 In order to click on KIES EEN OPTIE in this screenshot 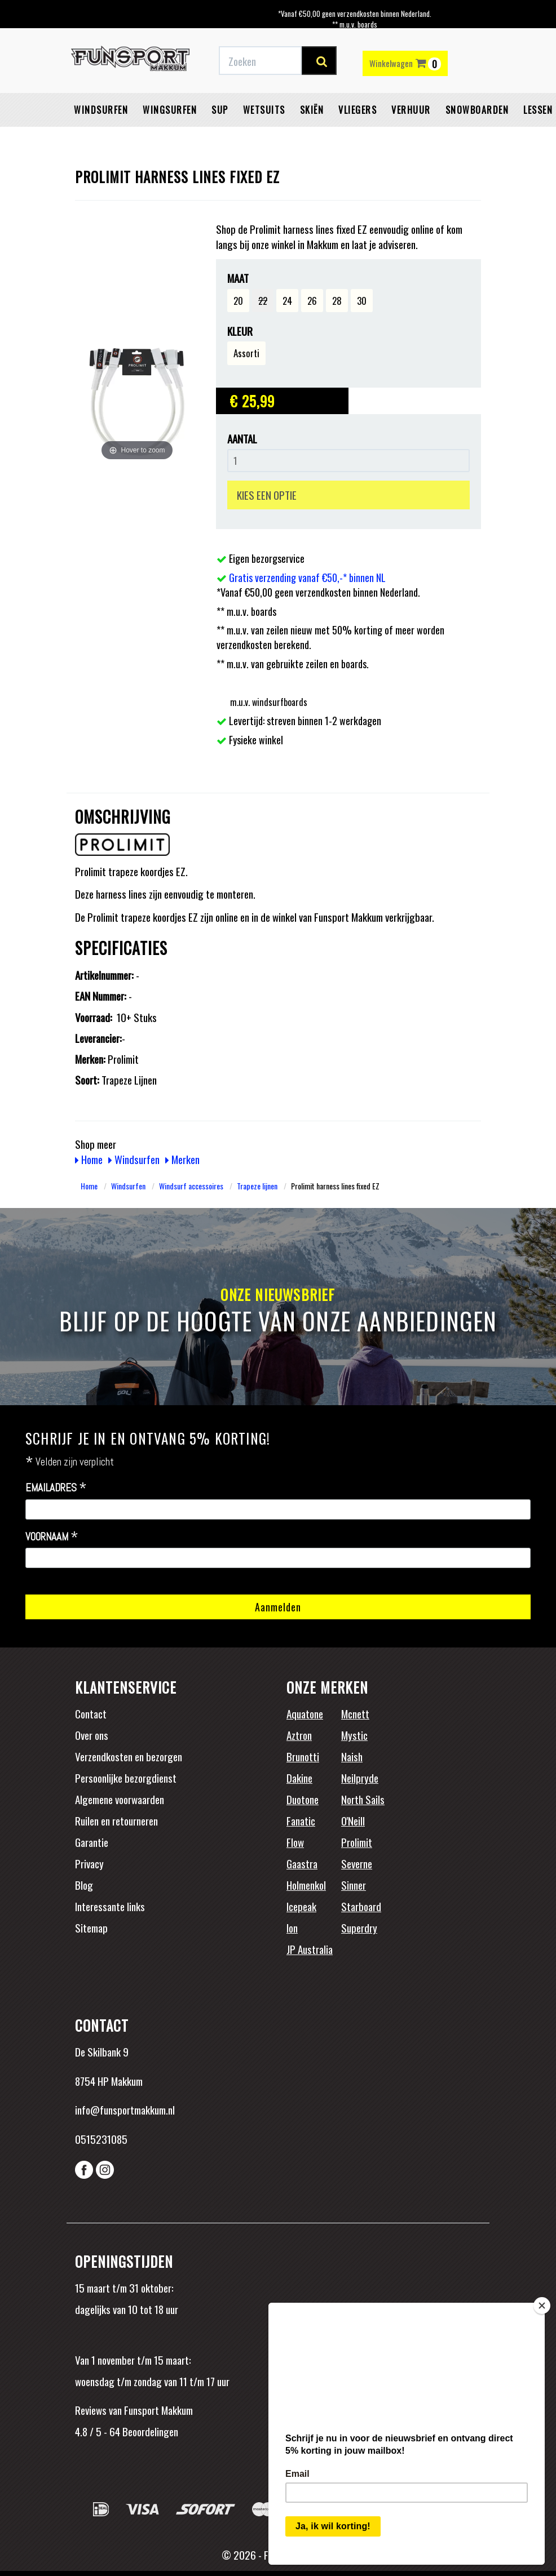, I will do `click(267, 495)`.